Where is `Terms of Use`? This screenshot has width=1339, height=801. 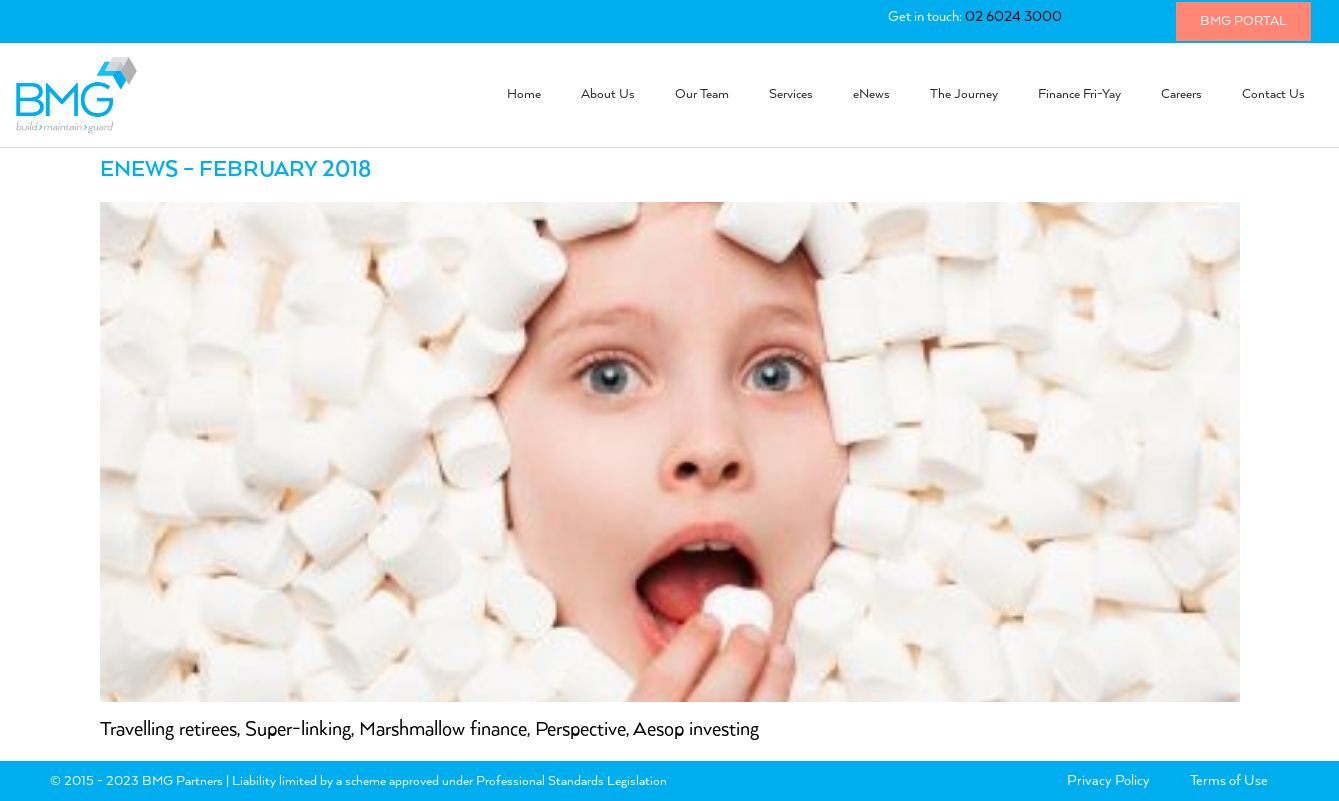
Terms of Use is located at coordinates (1229, 781).